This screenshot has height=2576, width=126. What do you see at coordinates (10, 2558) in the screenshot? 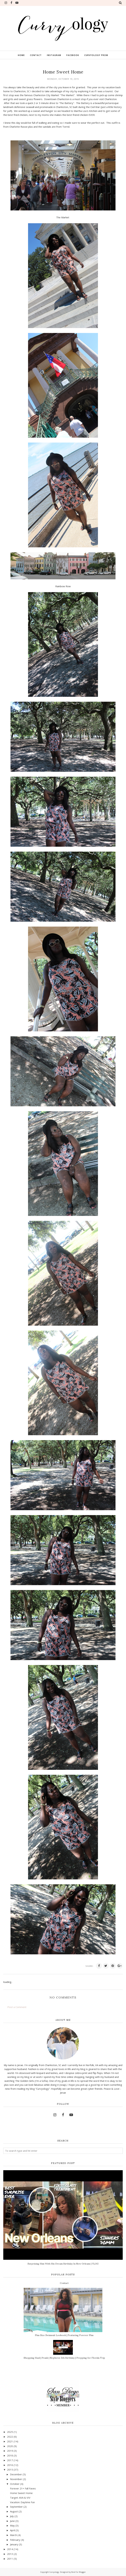
I see `2011` at bounding box center [10, 2558].